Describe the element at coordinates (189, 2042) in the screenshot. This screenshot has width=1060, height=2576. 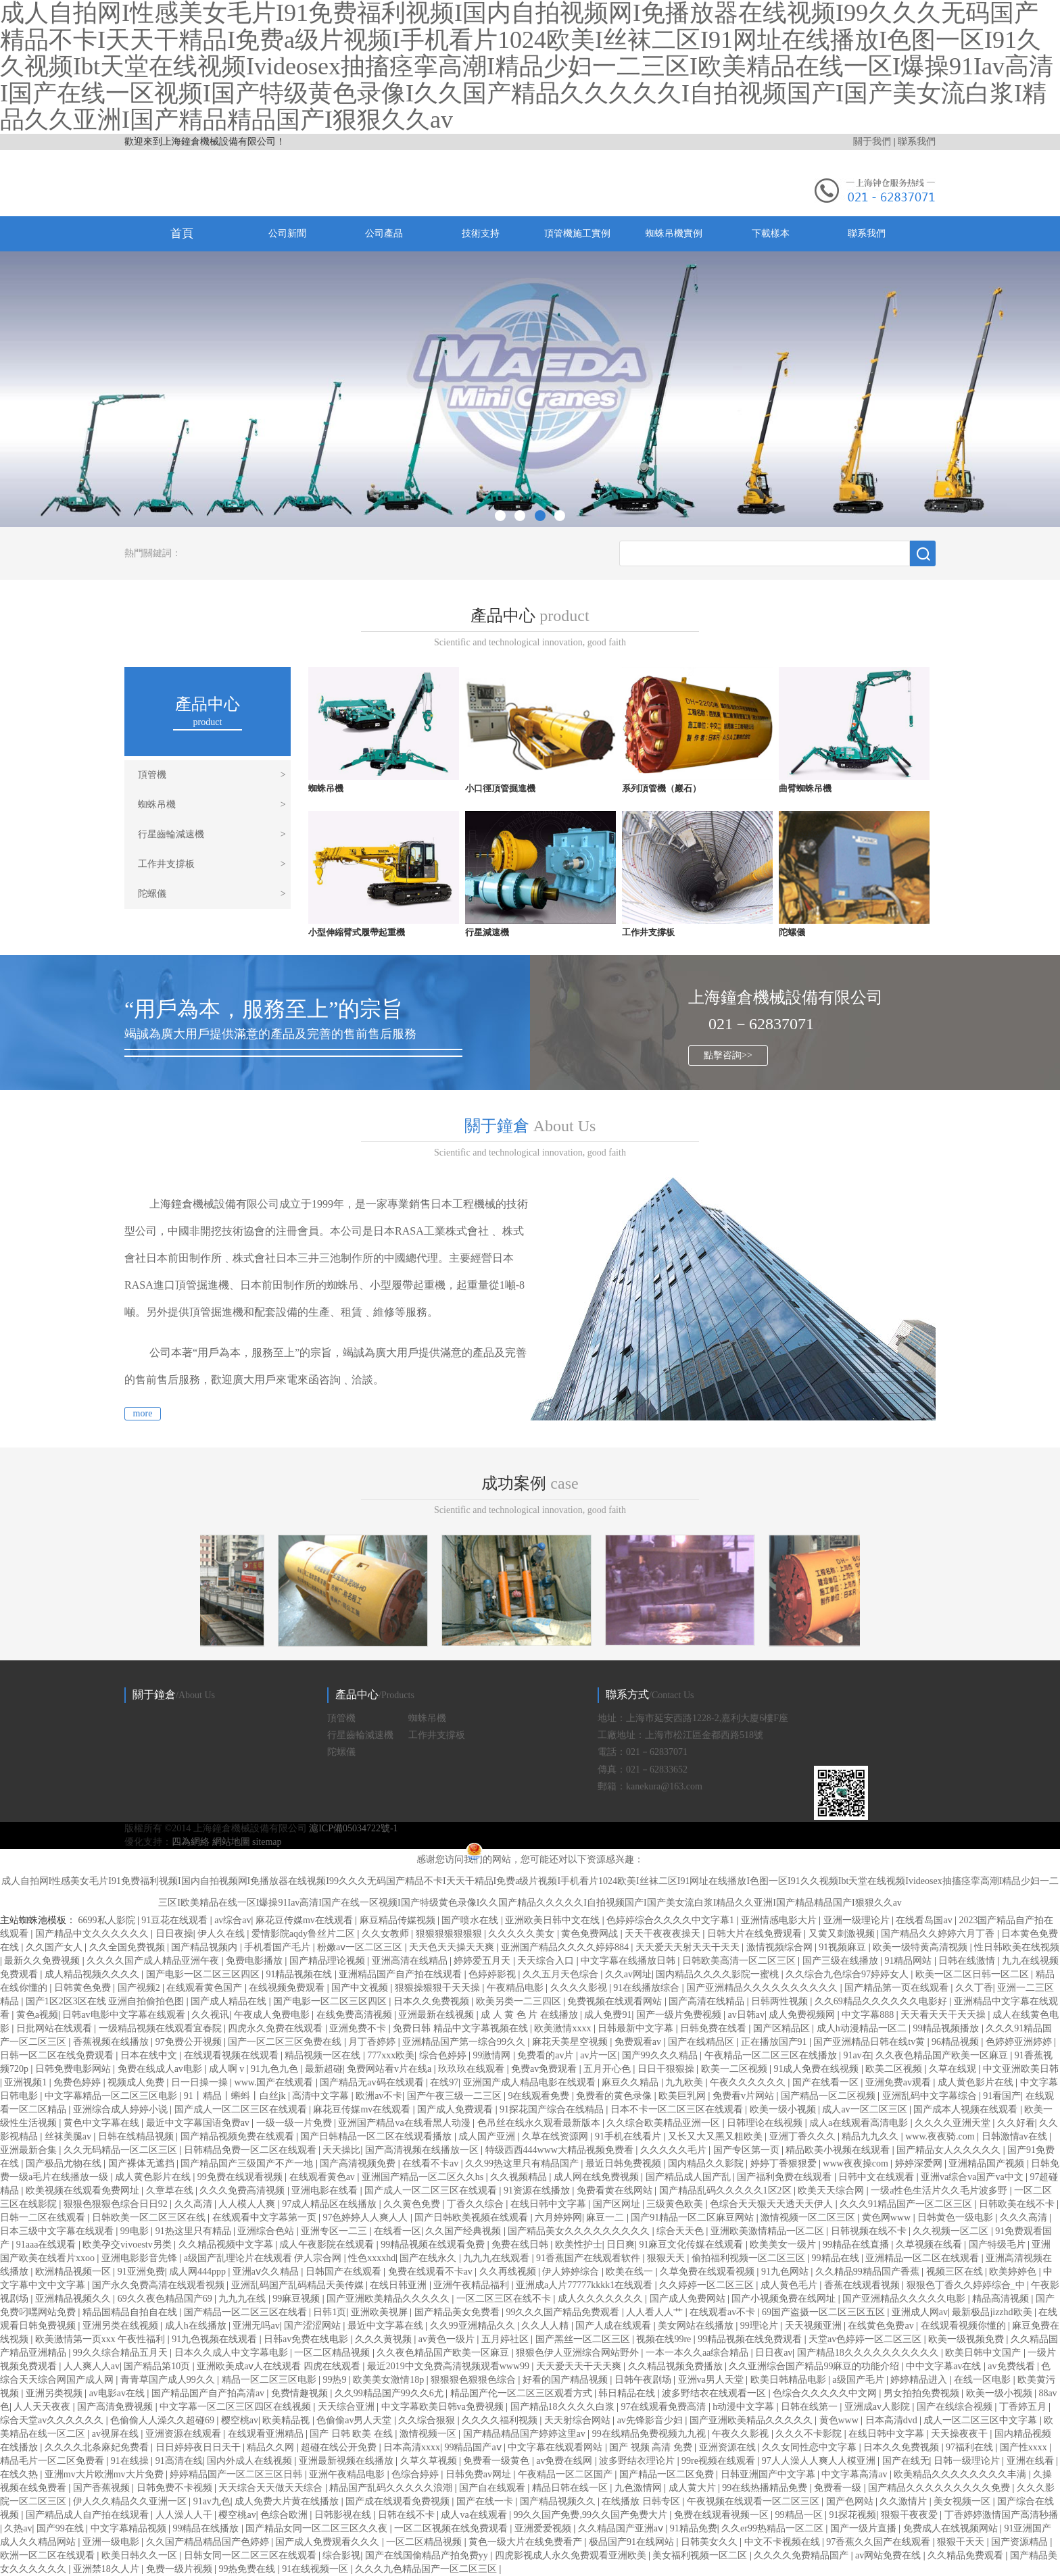
I see `97免费公开视频` at that location.